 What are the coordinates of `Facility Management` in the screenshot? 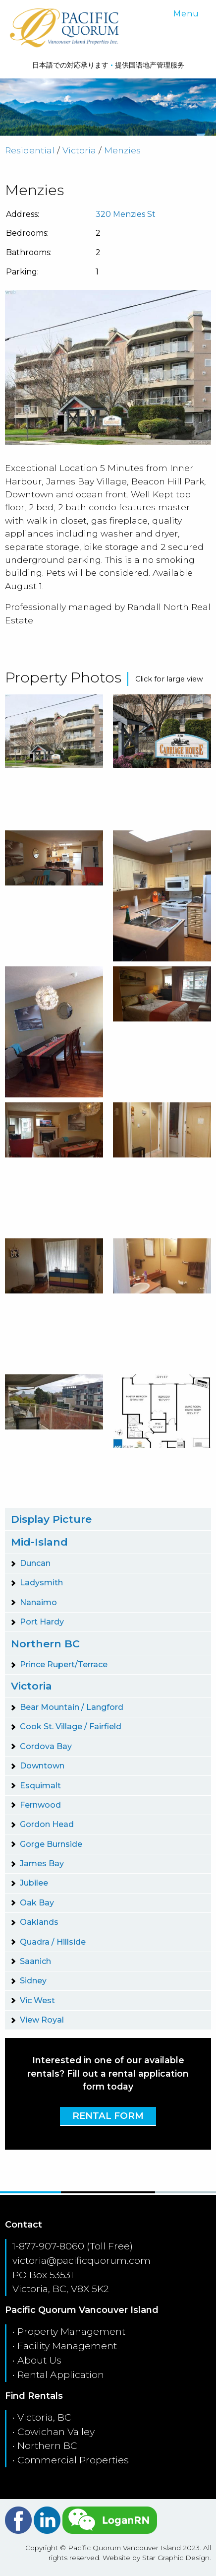 It's located at (67, 2346).